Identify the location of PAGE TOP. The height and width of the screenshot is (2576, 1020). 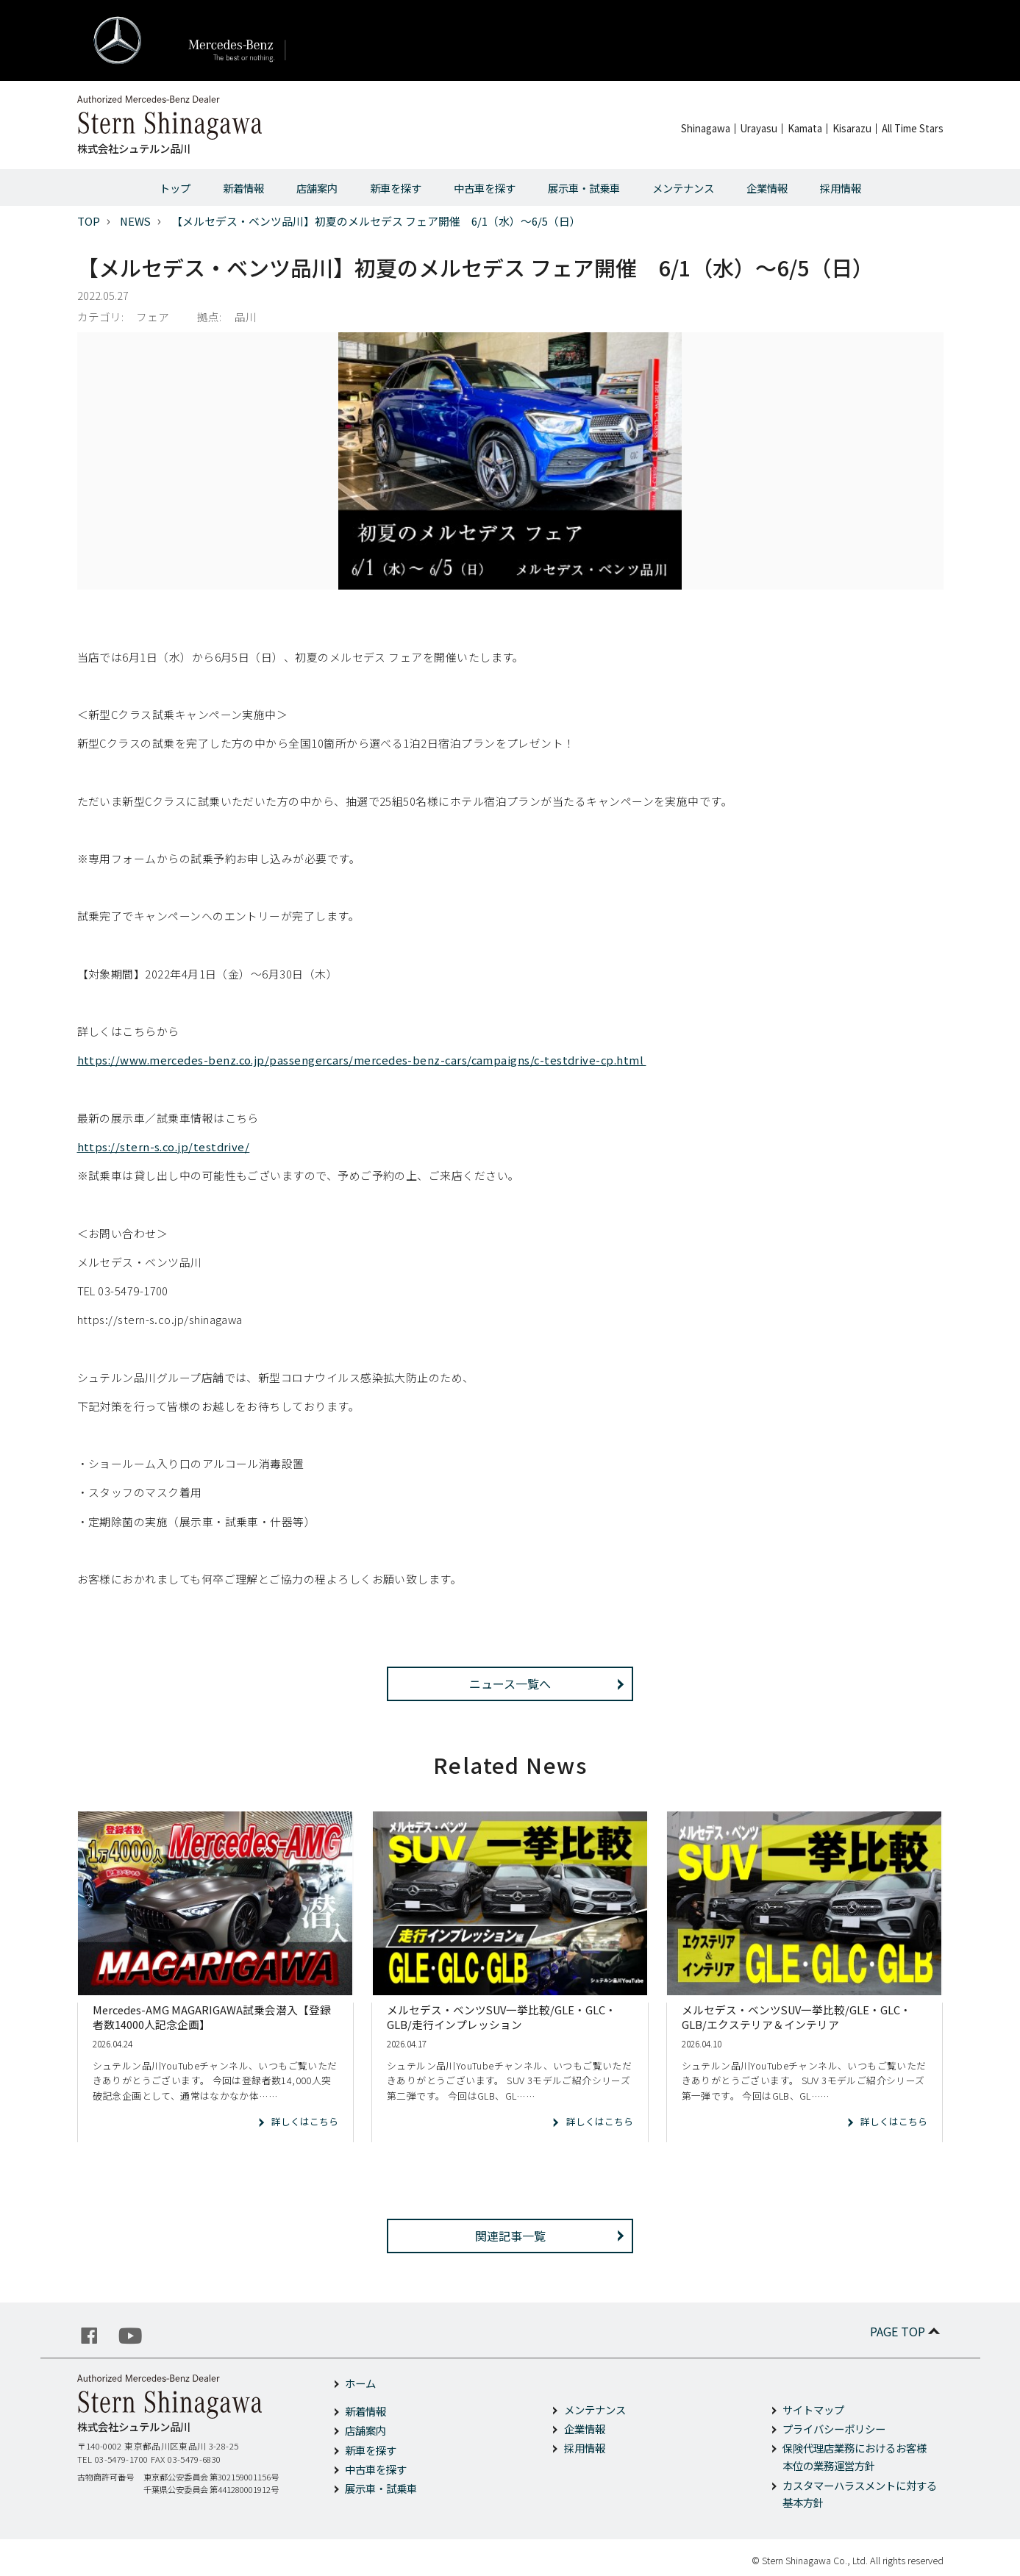
(906, 2331).